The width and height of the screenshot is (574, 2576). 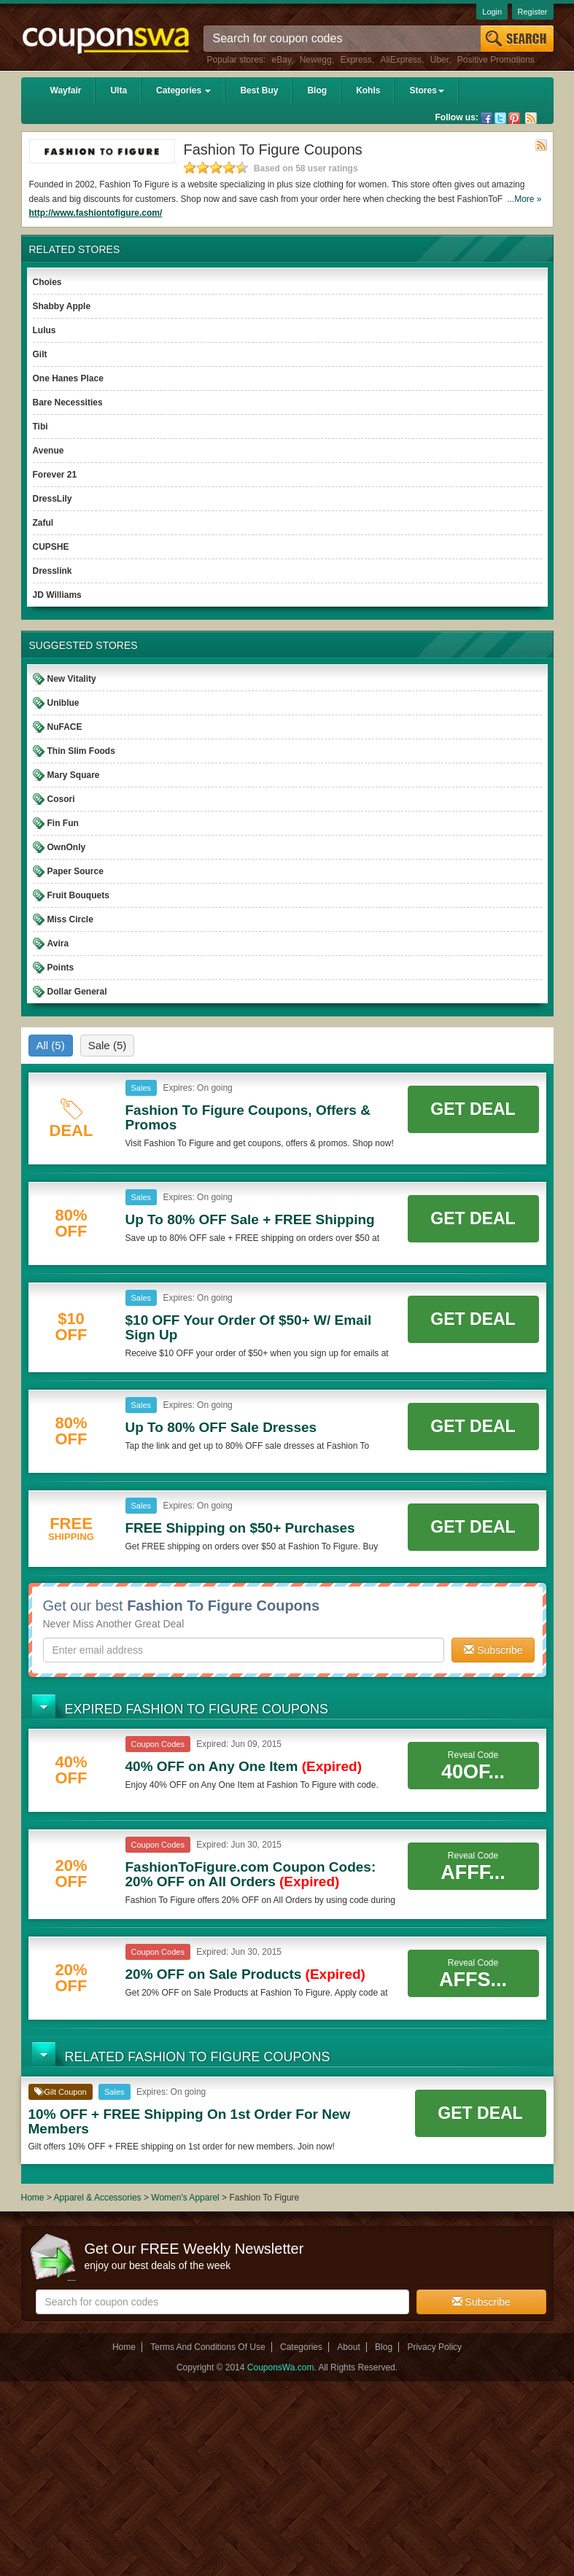 What do you see at coordinates (61, 799) in the screenshot?
I see `Cosori` at bounding box center [61, 799].